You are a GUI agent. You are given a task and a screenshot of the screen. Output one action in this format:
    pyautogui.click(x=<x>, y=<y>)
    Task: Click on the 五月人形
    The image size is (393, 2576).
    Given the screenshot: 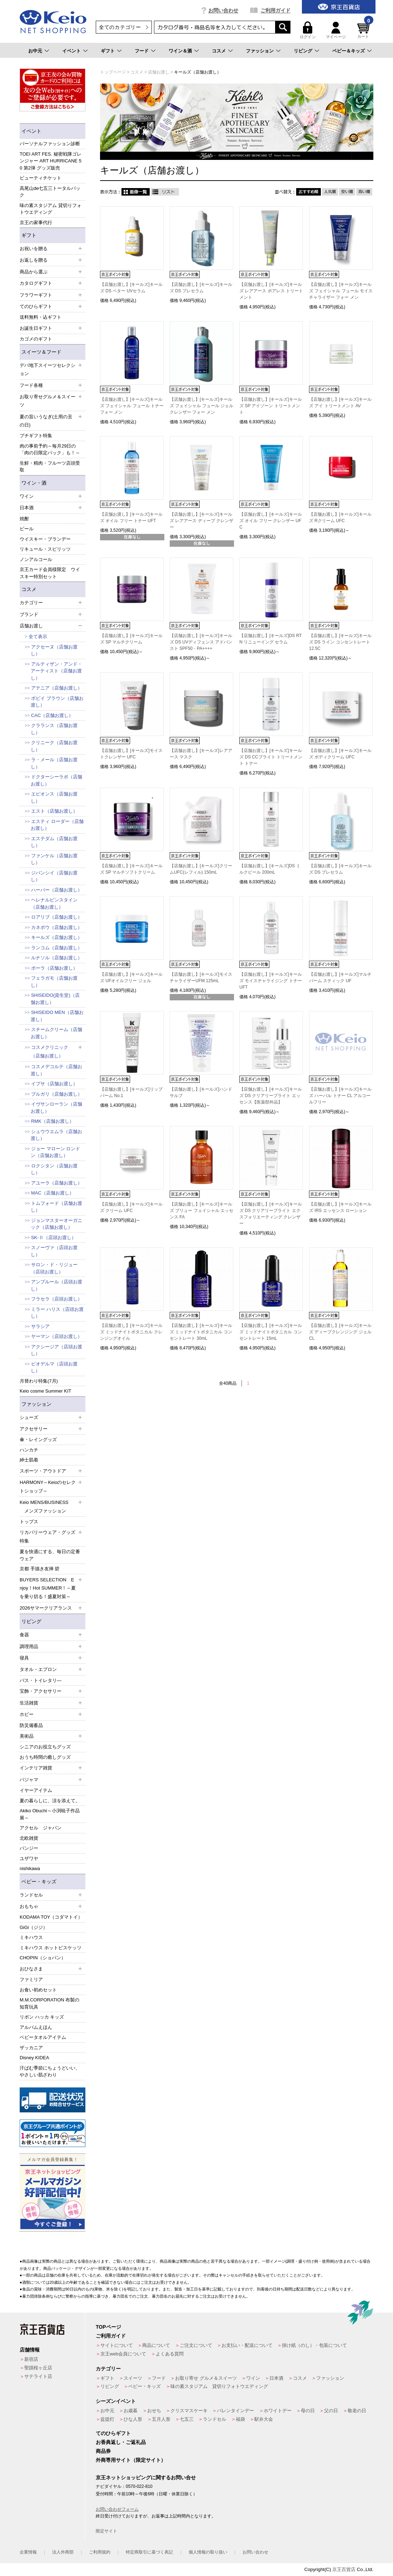 What is the action you would take?
    pyautogui.click(x=161, y=2419)
    